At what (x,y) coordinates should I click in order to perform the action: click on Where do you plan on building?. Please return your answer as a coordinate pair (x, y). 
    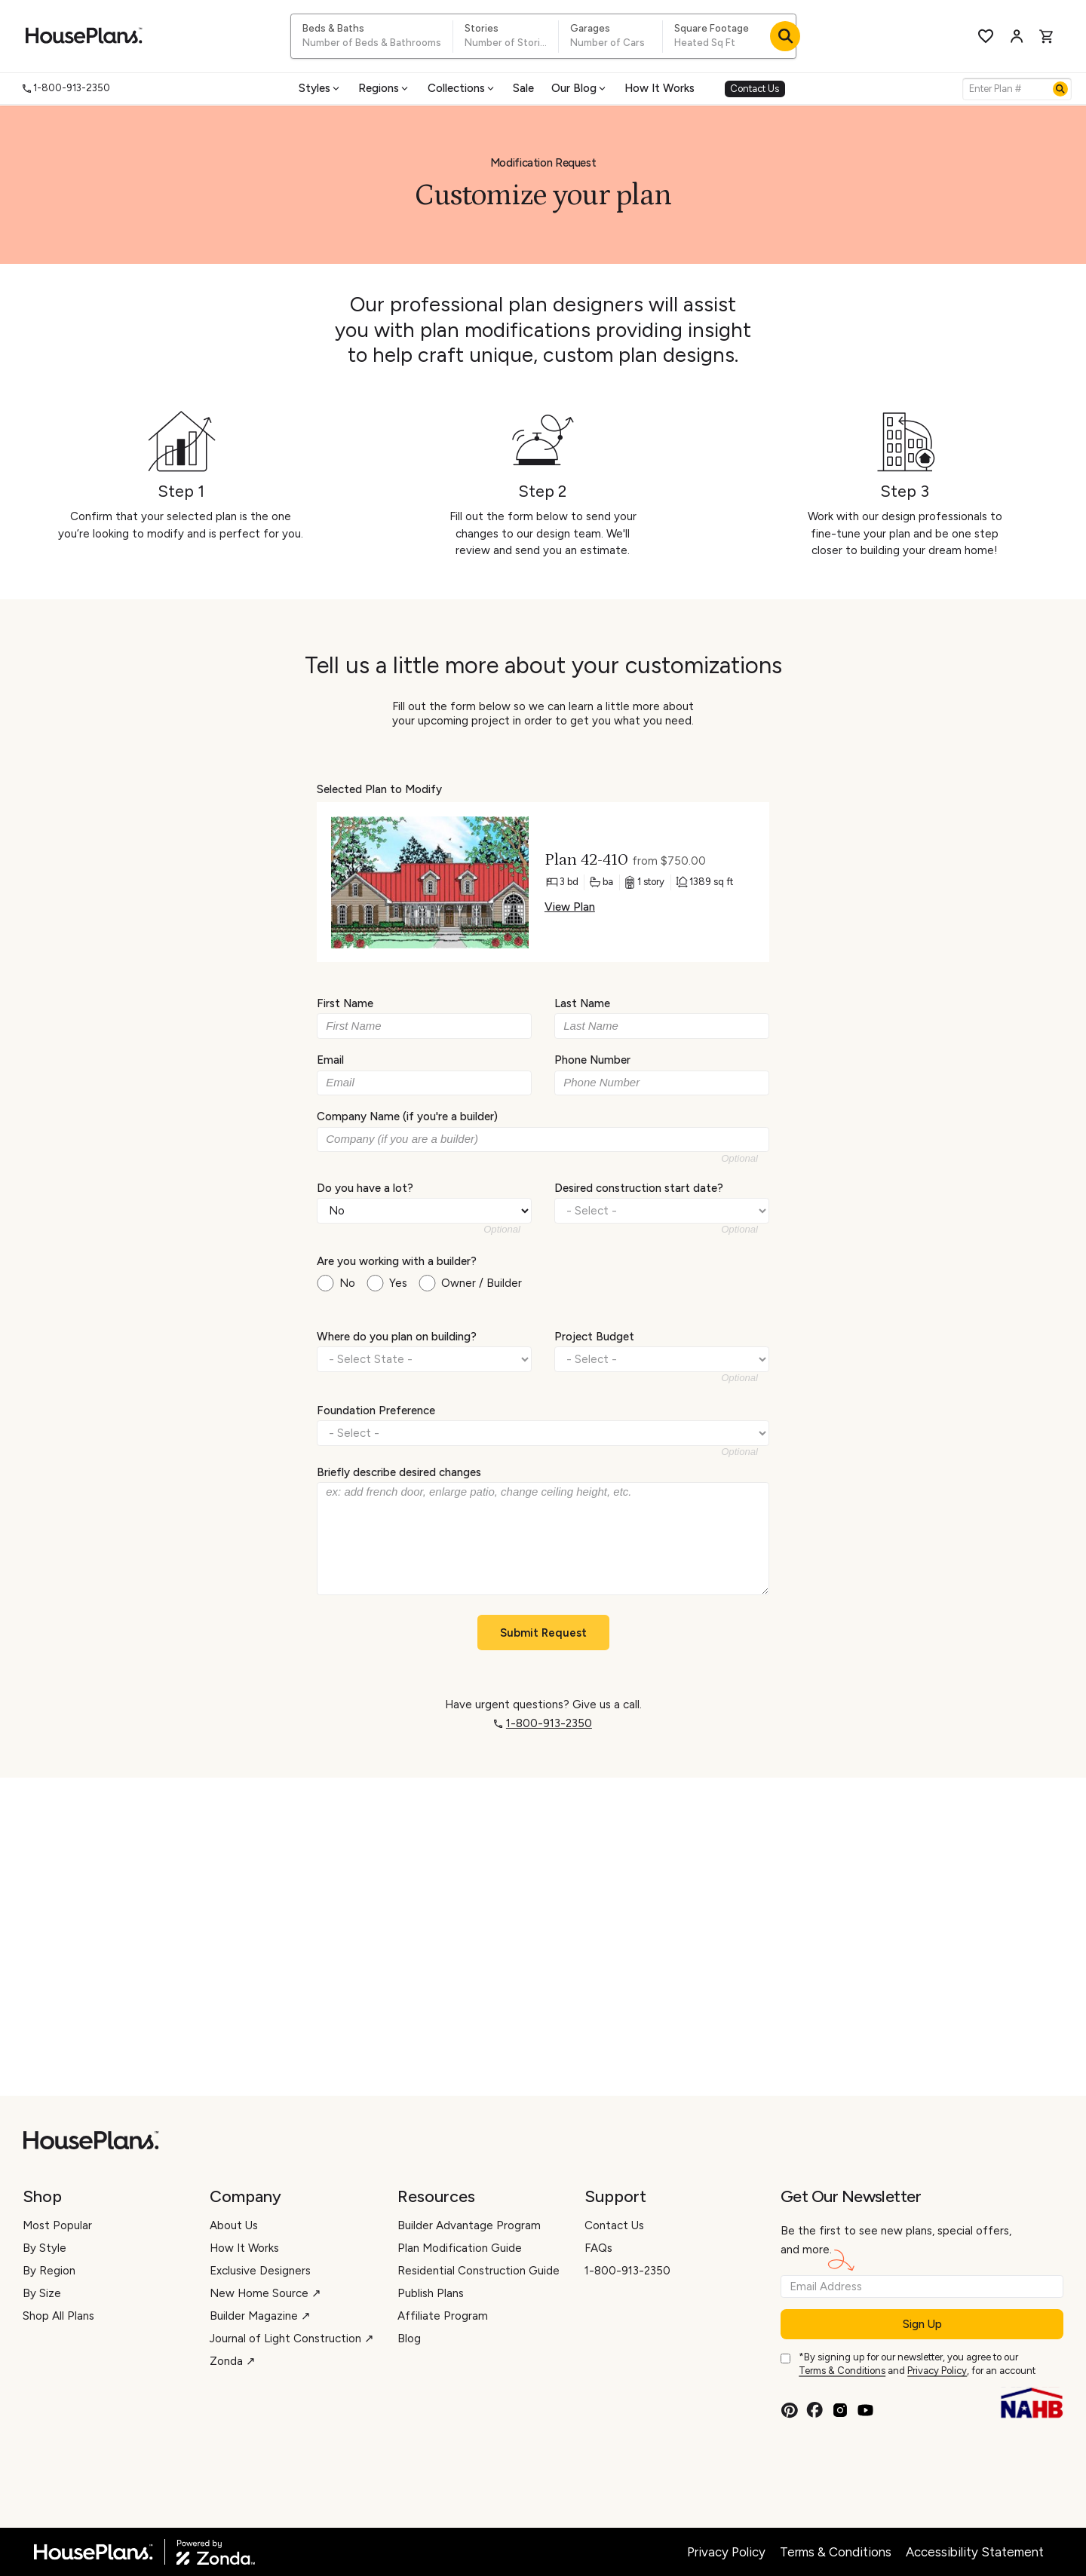
    Looking at the image, I should click on (397, 1336).